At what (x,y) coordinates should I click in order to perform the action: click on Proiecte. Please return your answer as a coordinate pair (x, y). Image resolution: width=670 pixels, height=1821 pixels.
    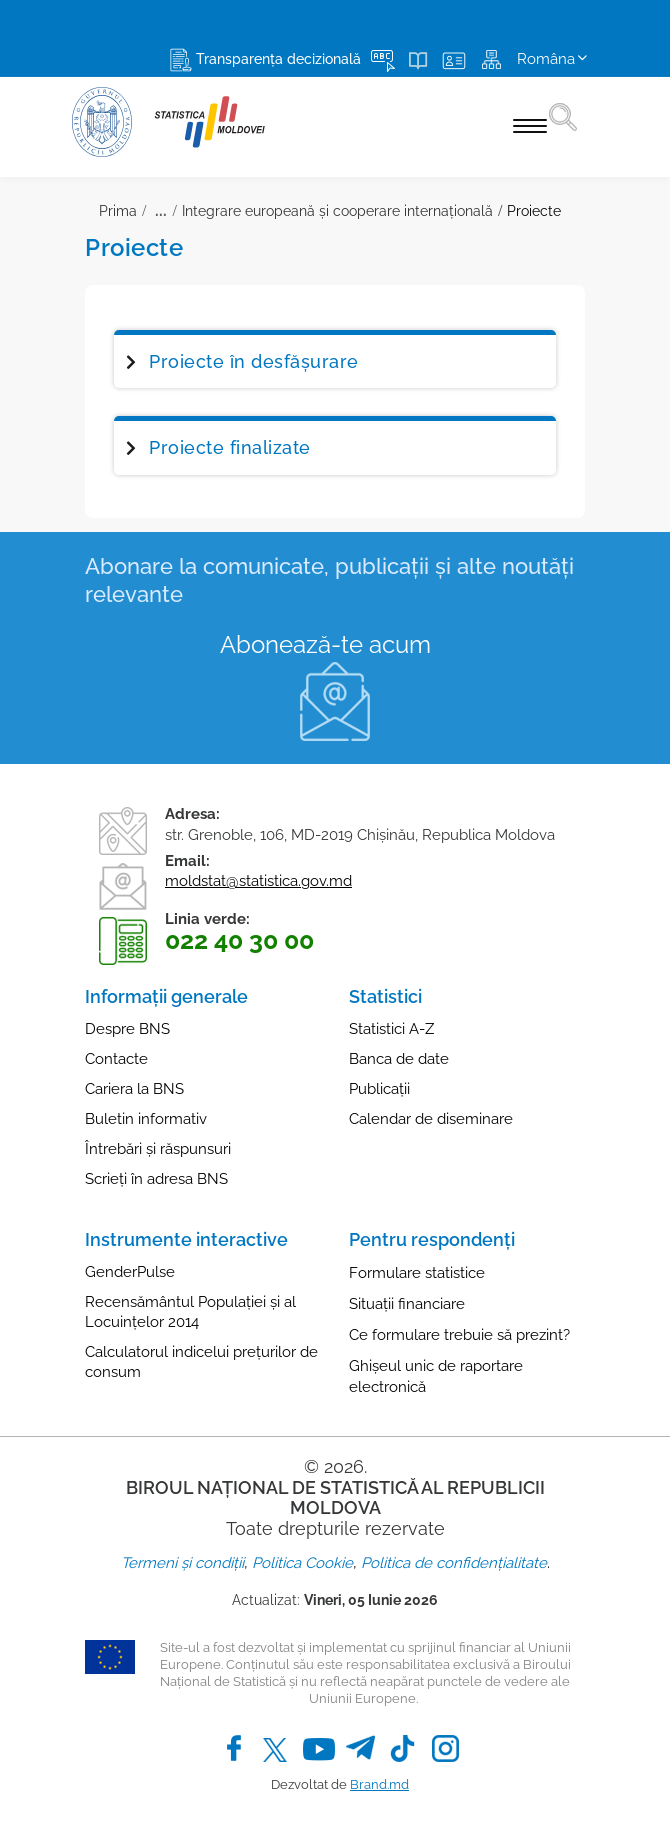
    Looking at the image, I should click on (534, 211).